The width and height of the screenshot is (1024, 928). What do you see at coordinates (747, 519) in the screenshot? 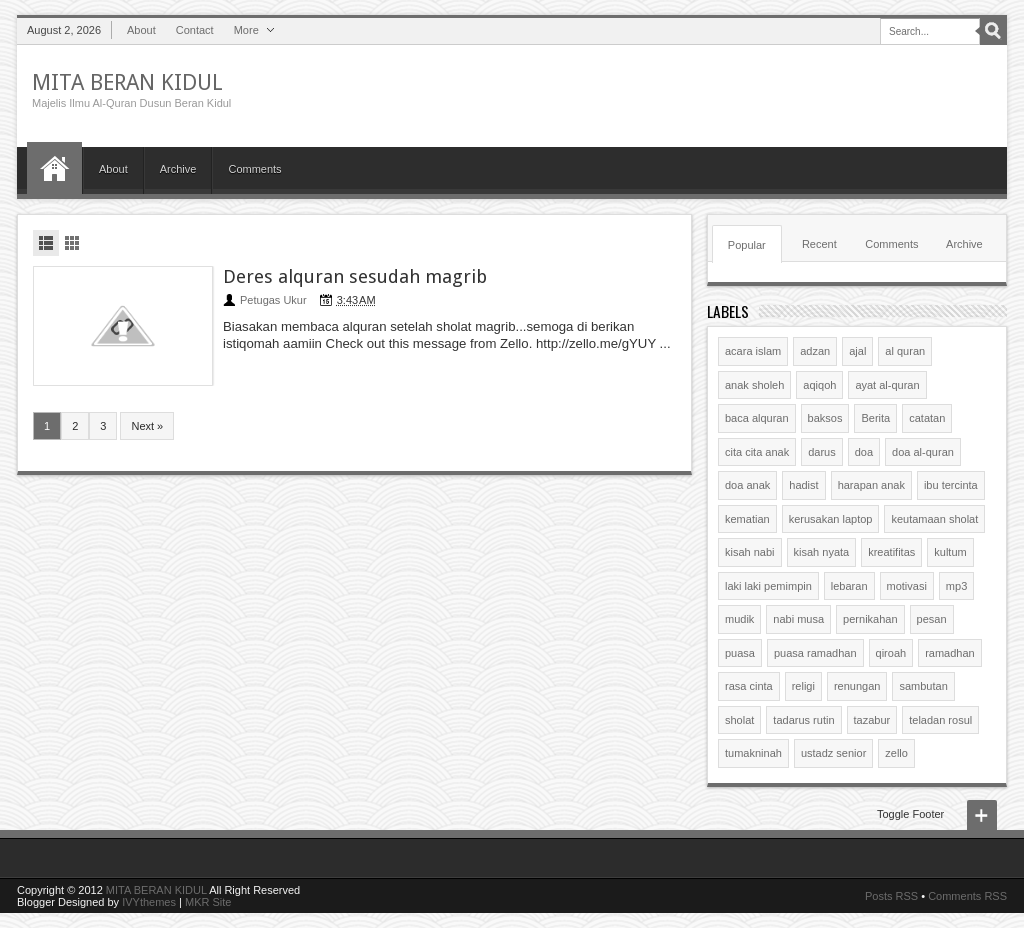
I see `kematian` at bounding box center [747, 519].